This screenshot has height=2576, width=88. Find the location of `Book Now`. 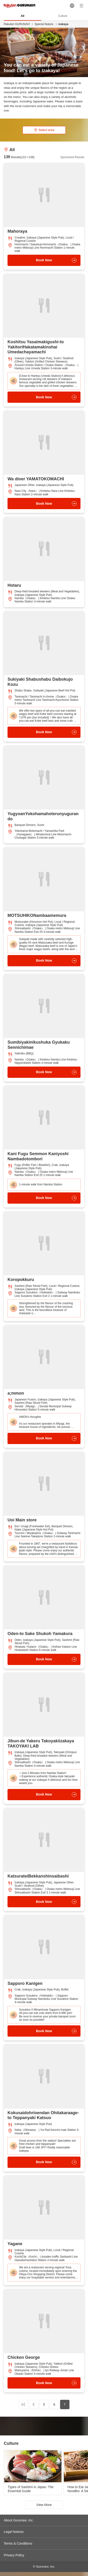

Book Now is located at coordinates (56, 260).